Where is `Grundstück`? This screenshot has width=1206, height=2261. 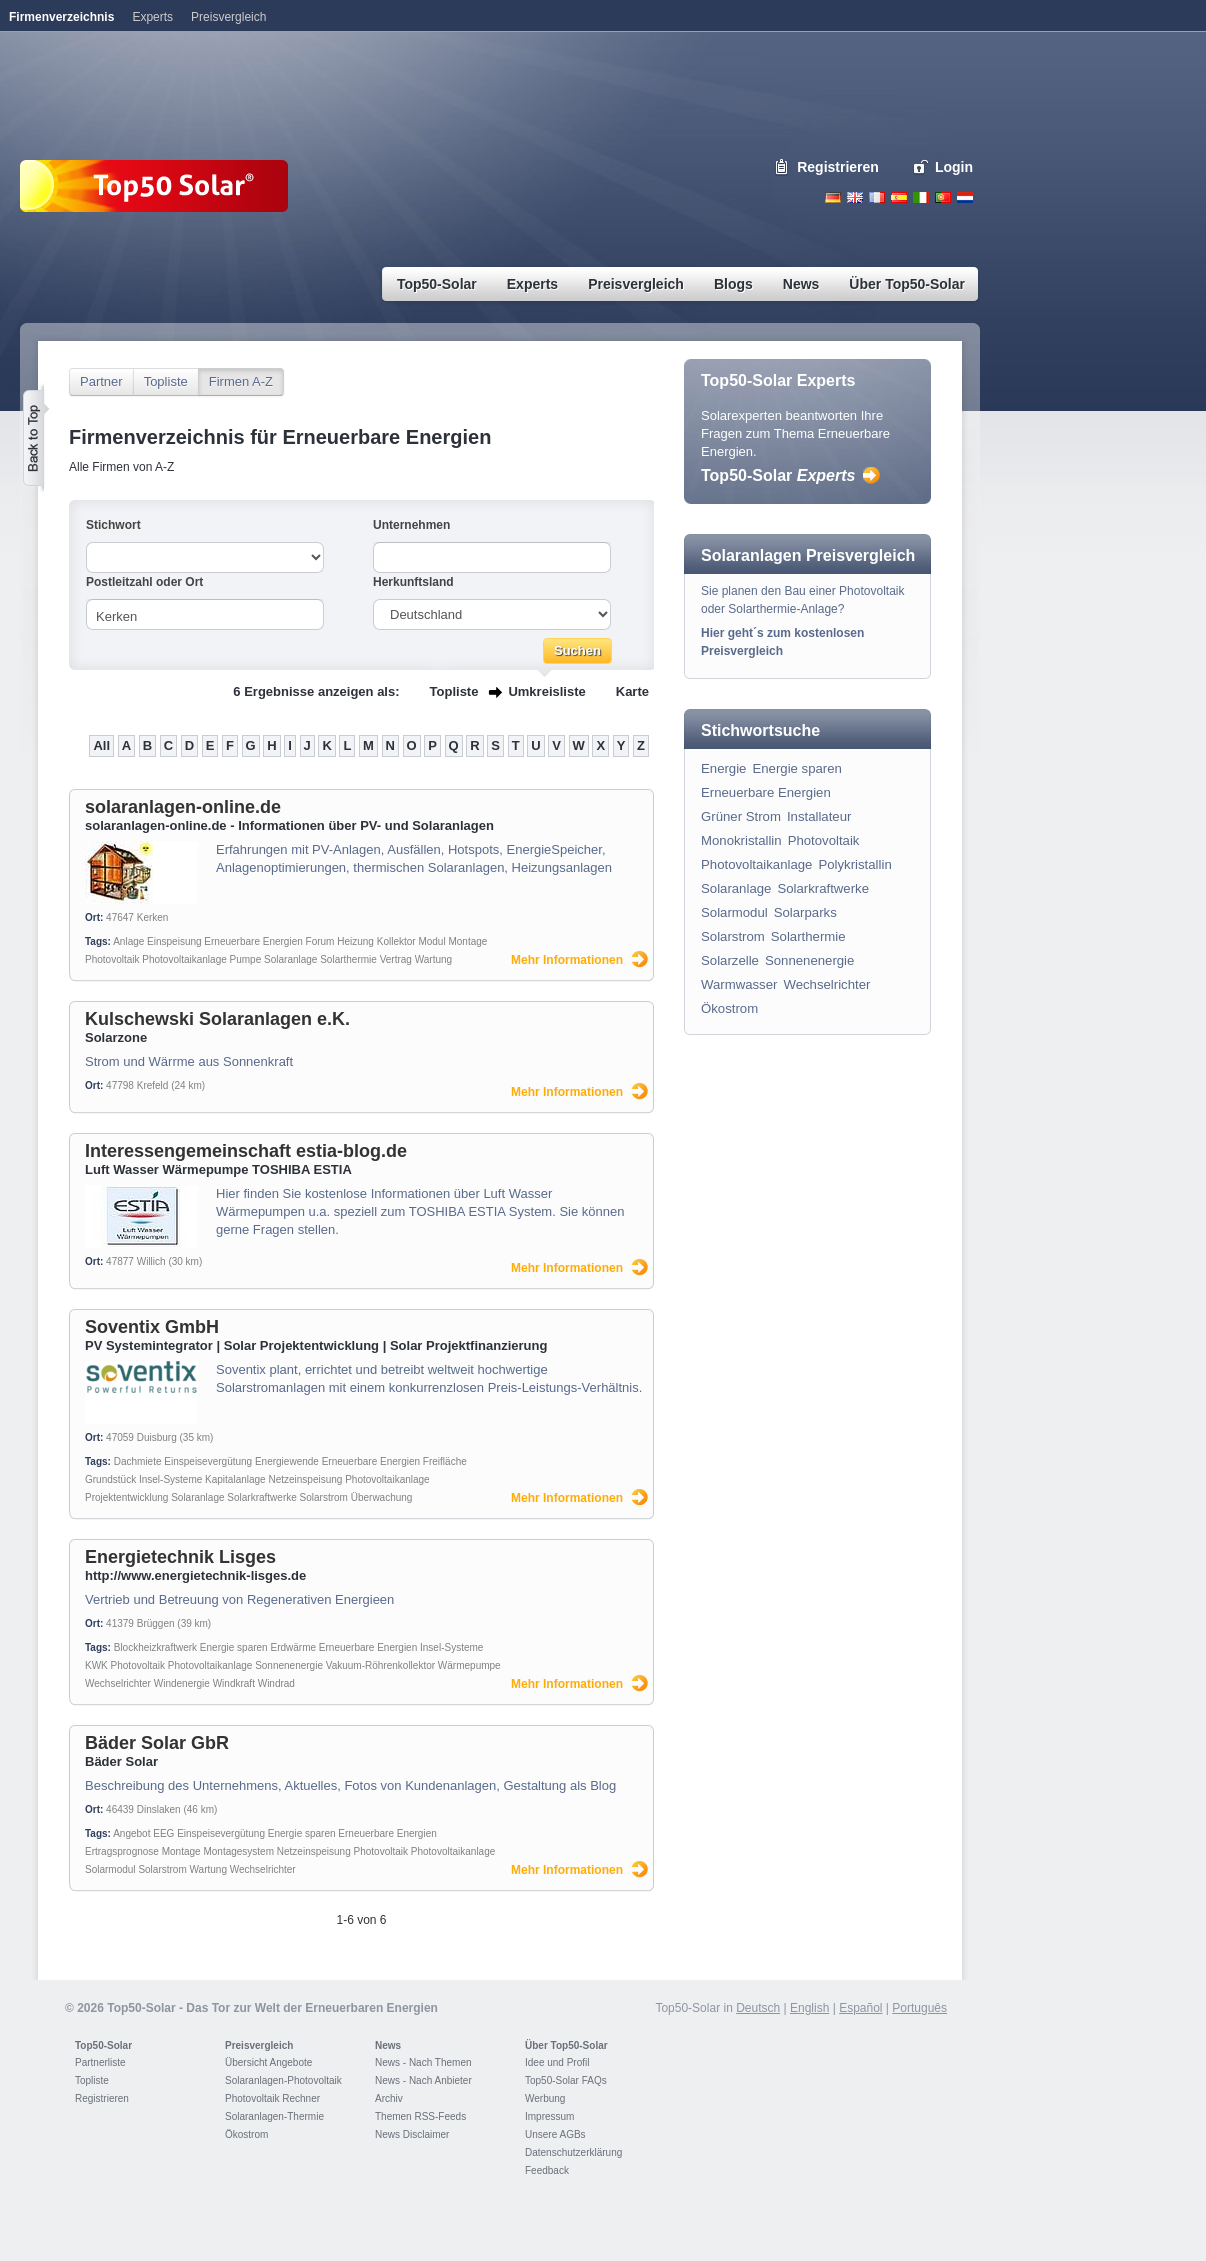 Grundstück is located at coordinates (110, 1479).